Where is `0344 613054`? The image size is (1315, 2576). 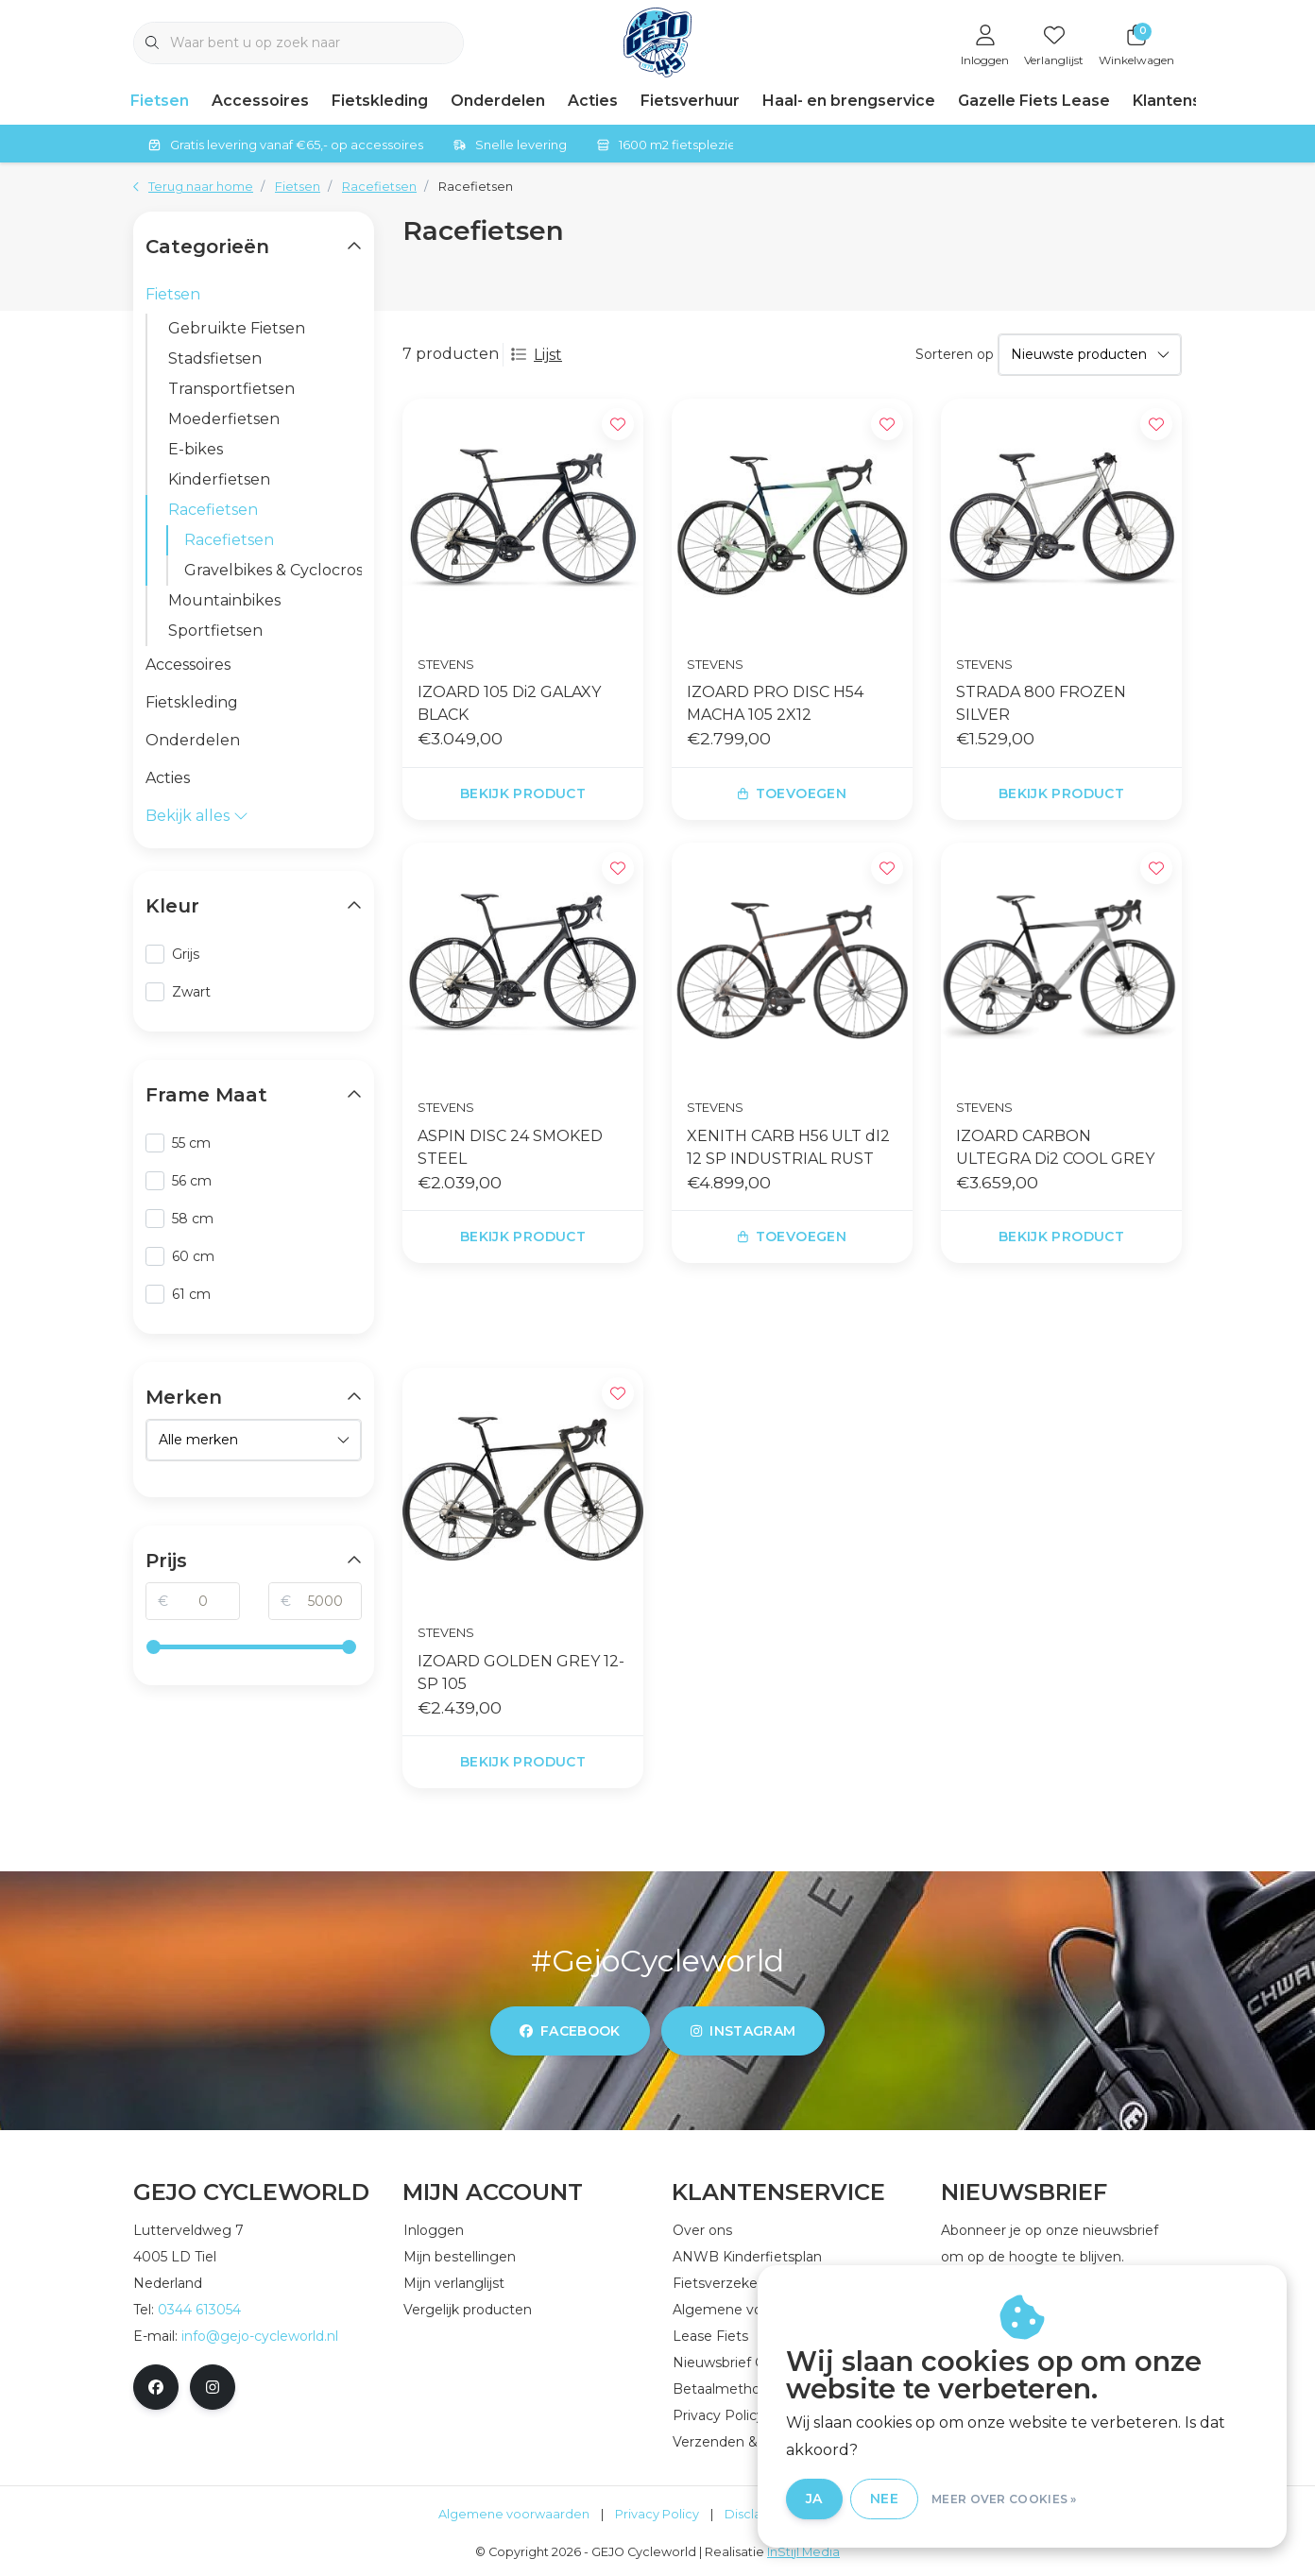 0344 613054 is located at coordinates (199, 2309).